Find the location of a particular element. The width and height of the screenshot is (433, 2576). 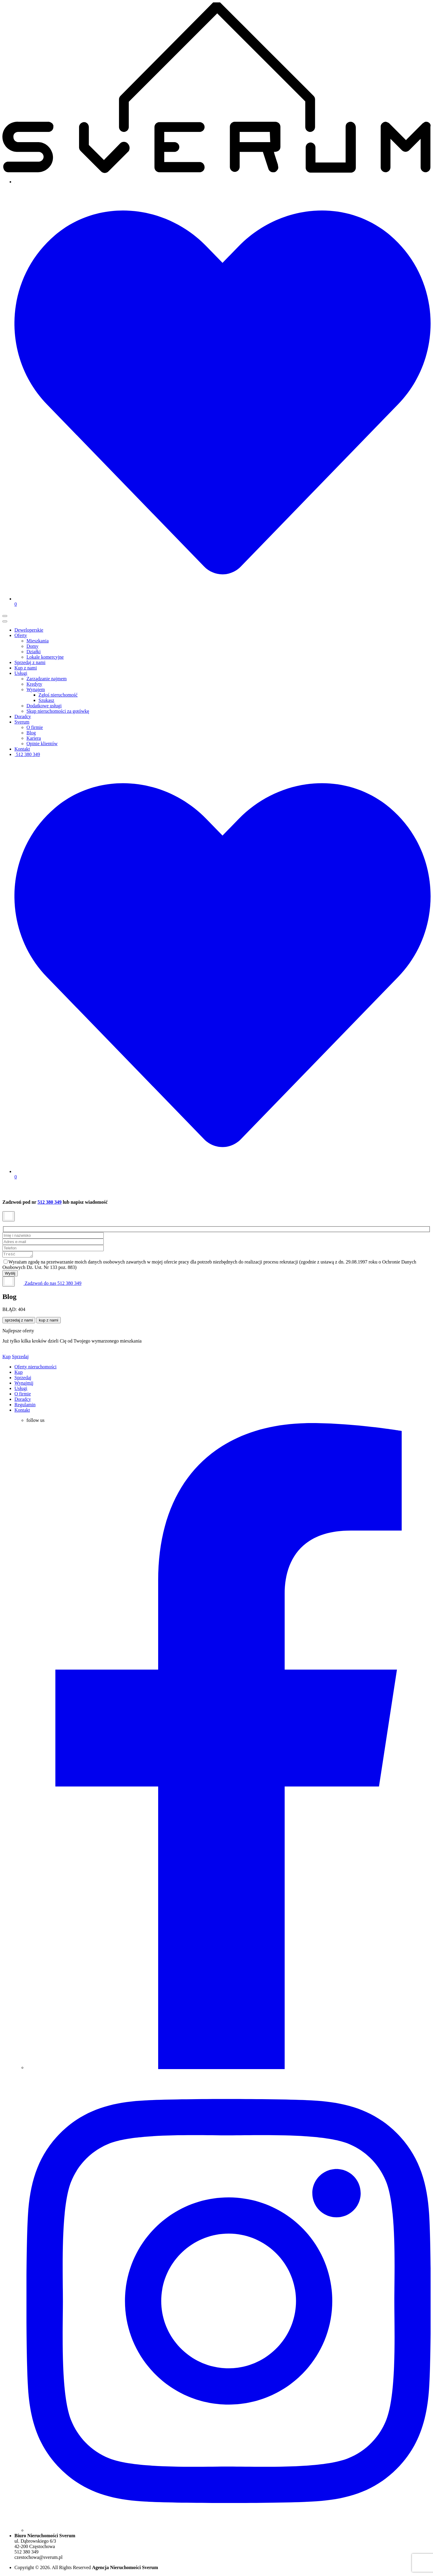

Mieszkania is located at coordinates (37, 640).